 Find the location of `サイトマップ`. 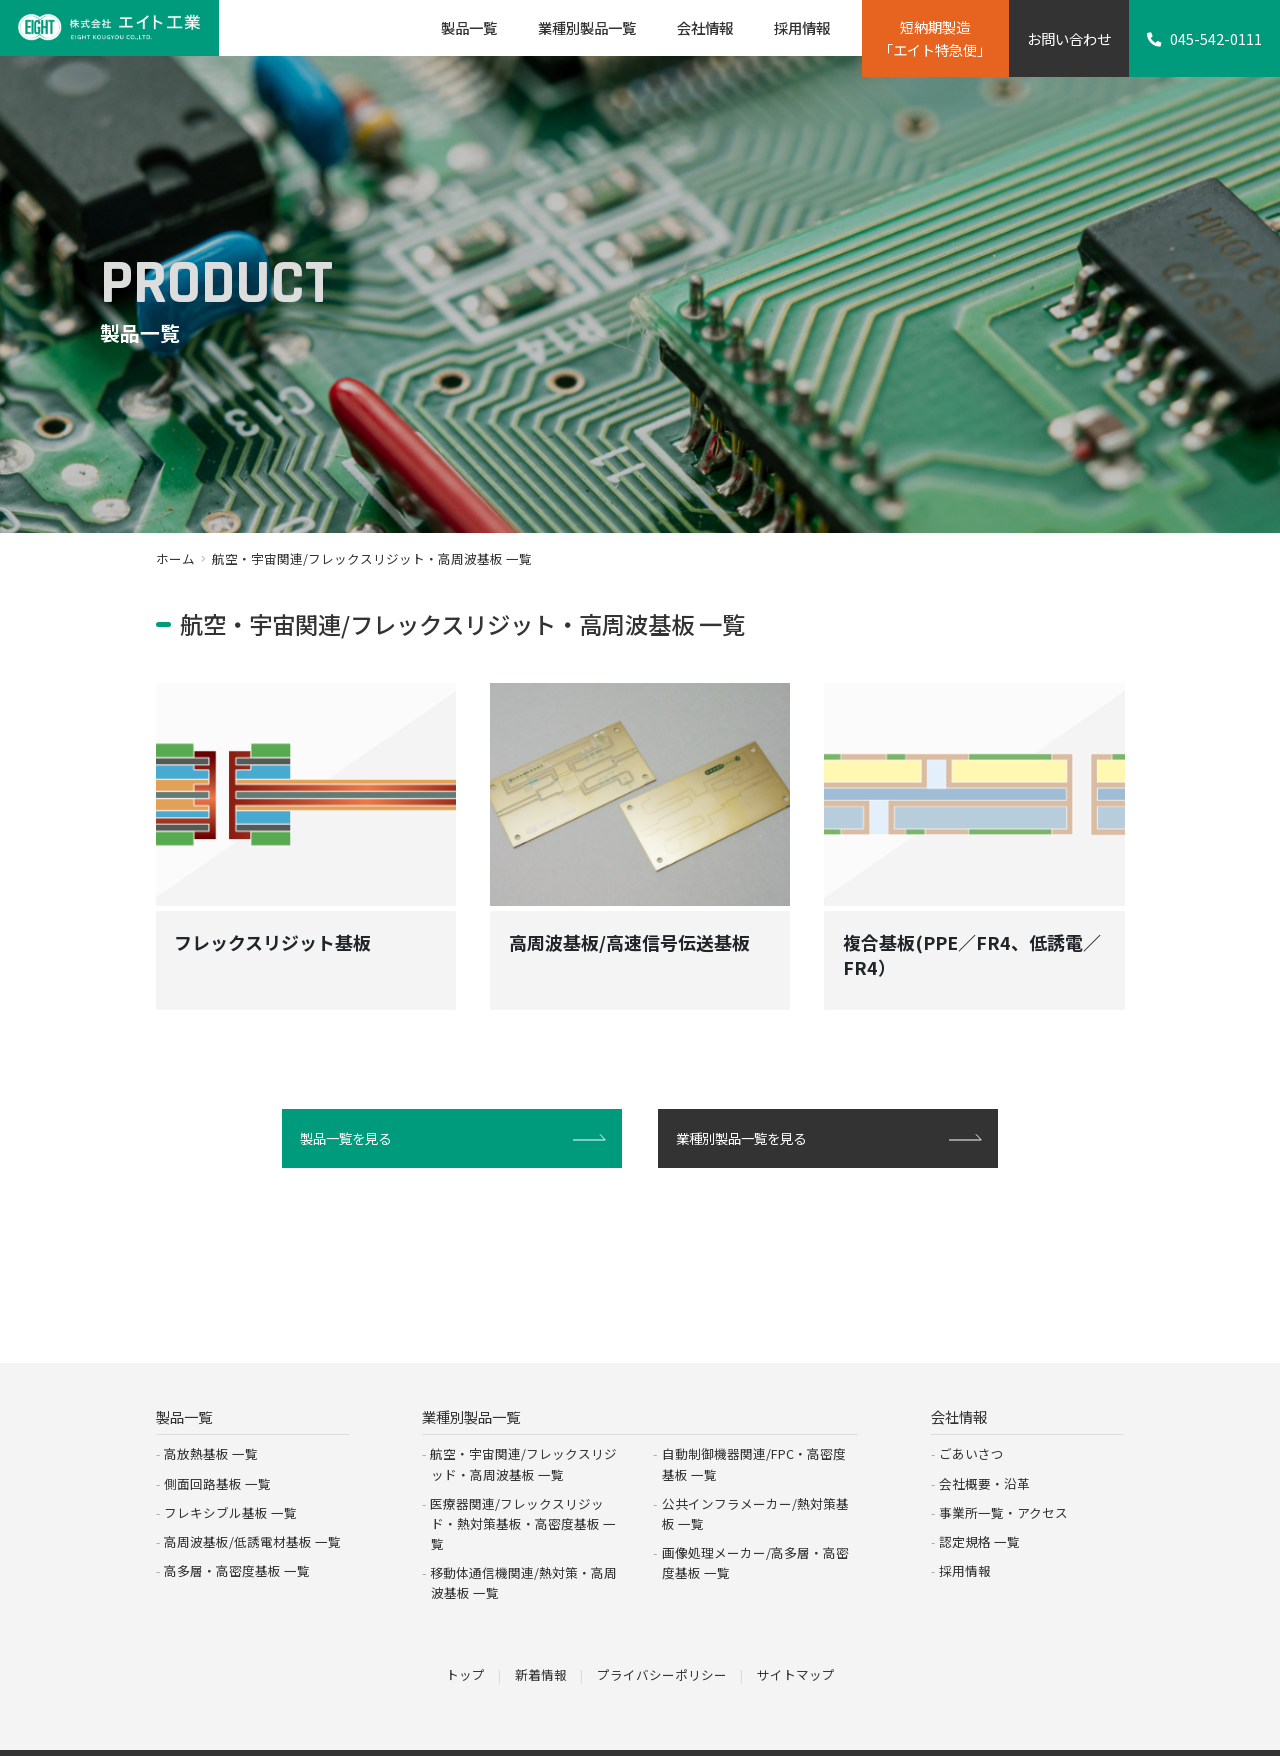

サイトマップ is located at coordinates (796, 1631).